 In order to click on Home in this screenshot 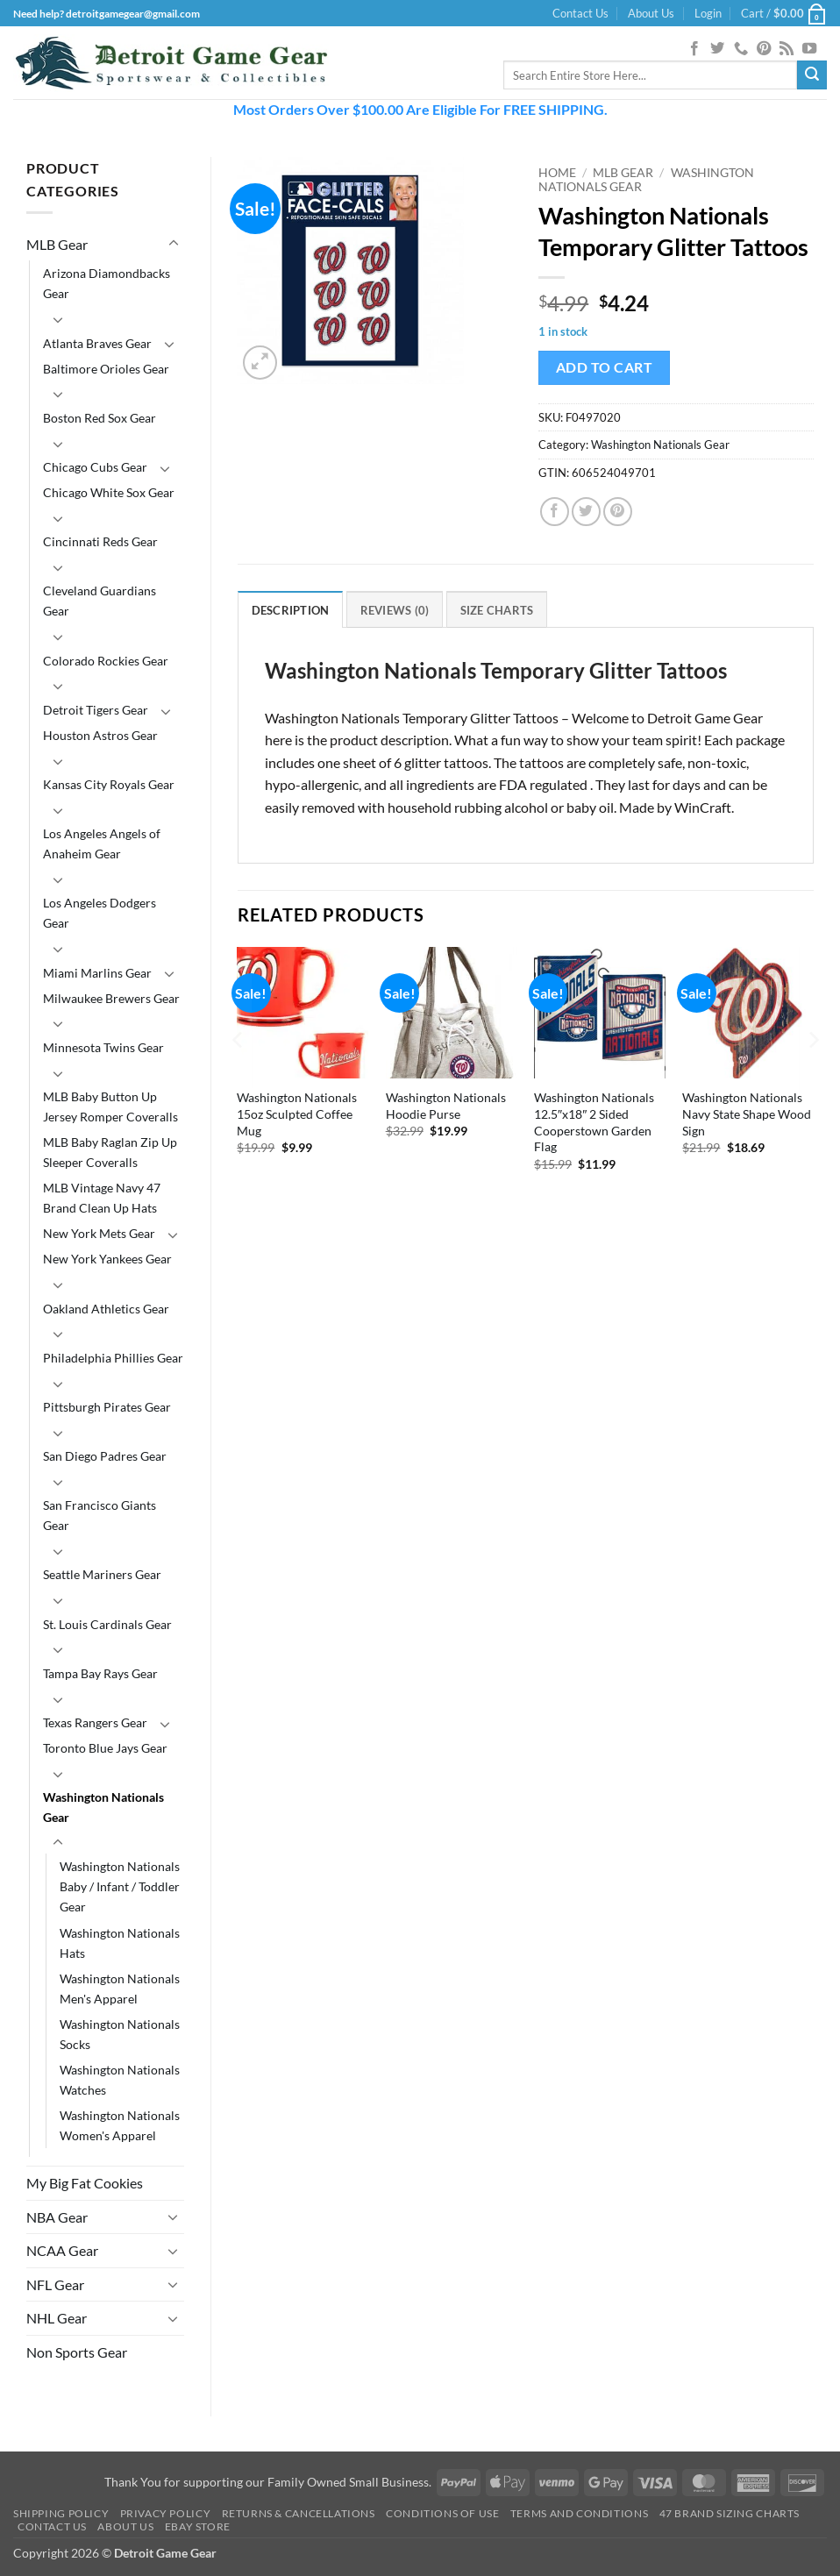, I will do `click(557, 173)`.